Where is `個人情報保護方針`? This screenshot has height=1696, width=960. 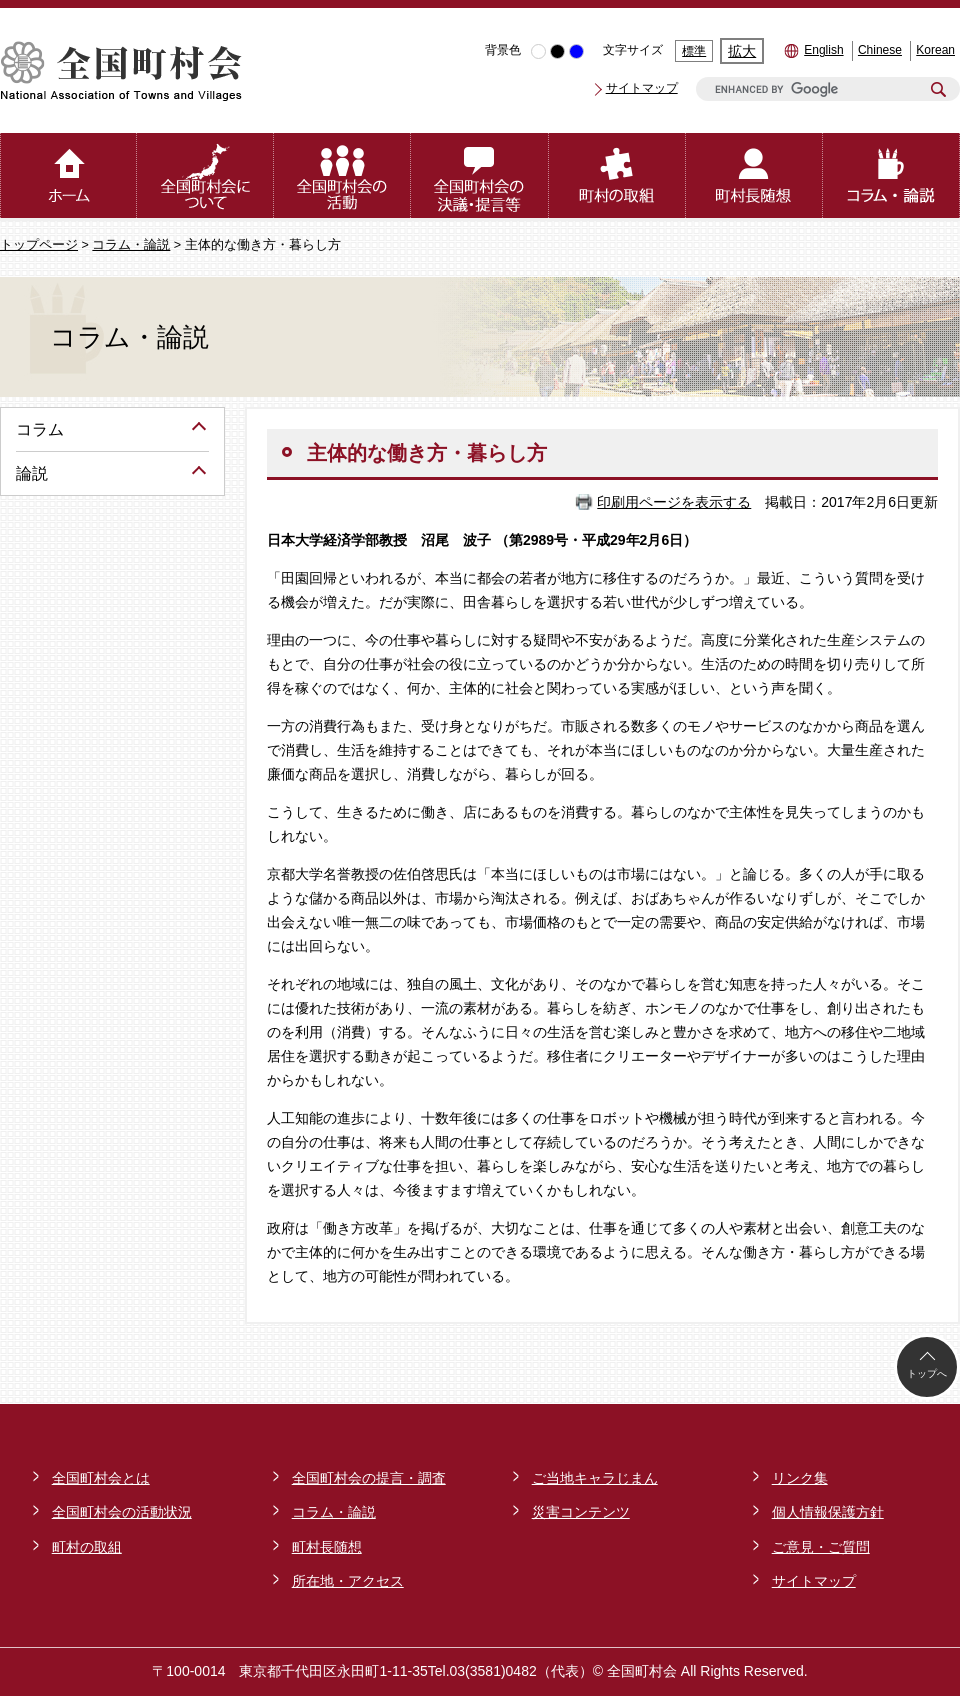 個人情報保護方針 is located at coordinates (828, 1512).